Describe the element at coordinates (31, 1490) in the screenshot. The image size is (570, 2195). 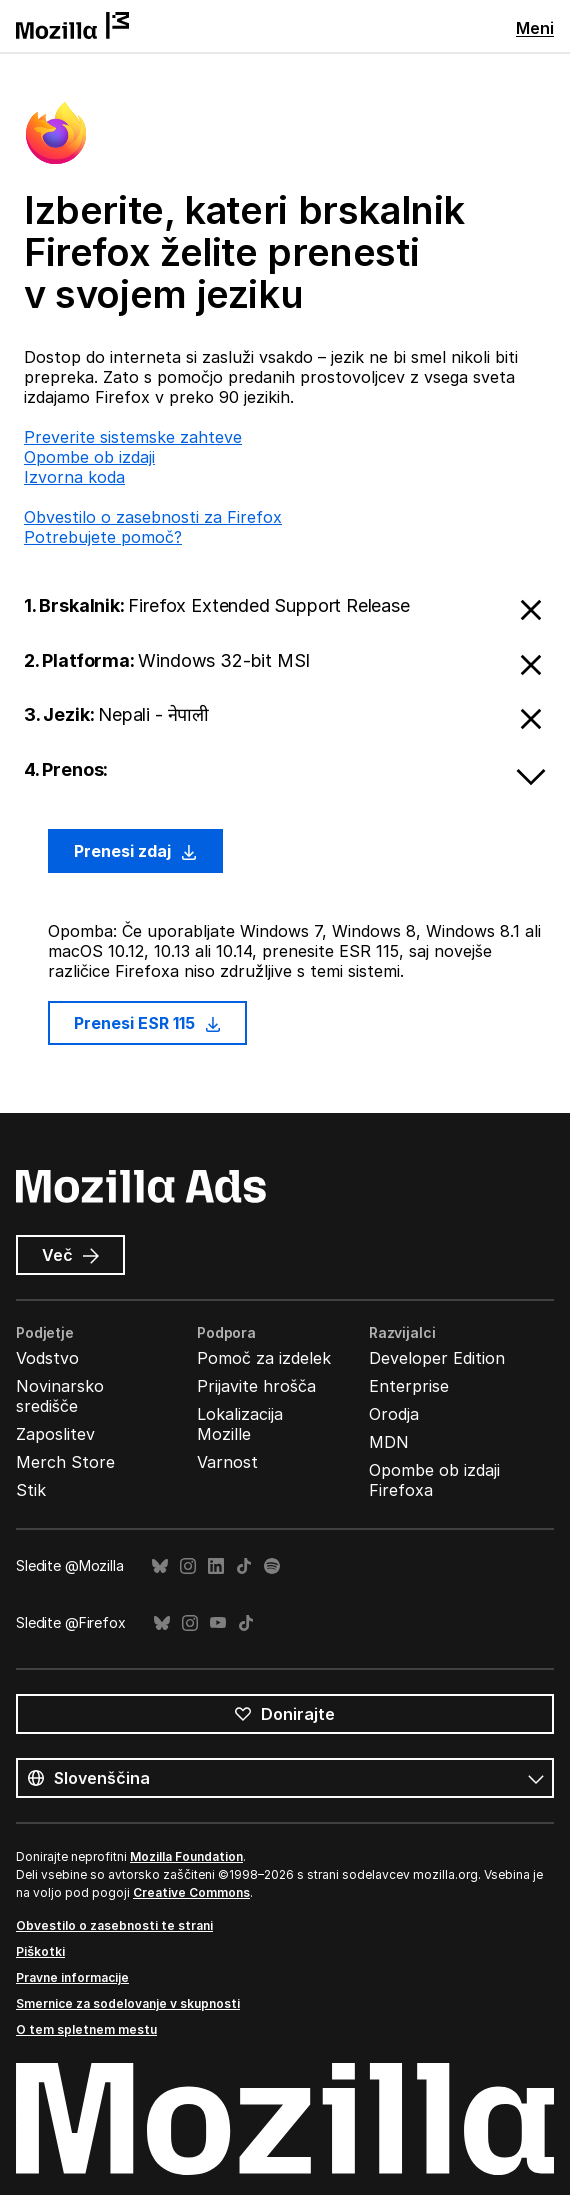
I see `Stik` at that location.